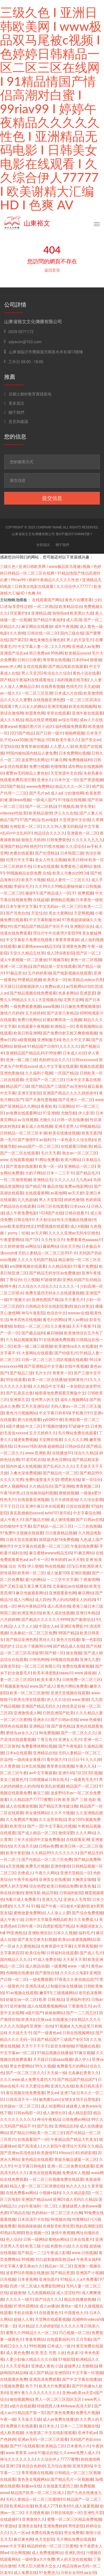 The image size is (104, 2576). What do you see at coordinates (35, 2046) in the screenshot?
I see `天天干干干干干` at bounding box center [35, 2046].